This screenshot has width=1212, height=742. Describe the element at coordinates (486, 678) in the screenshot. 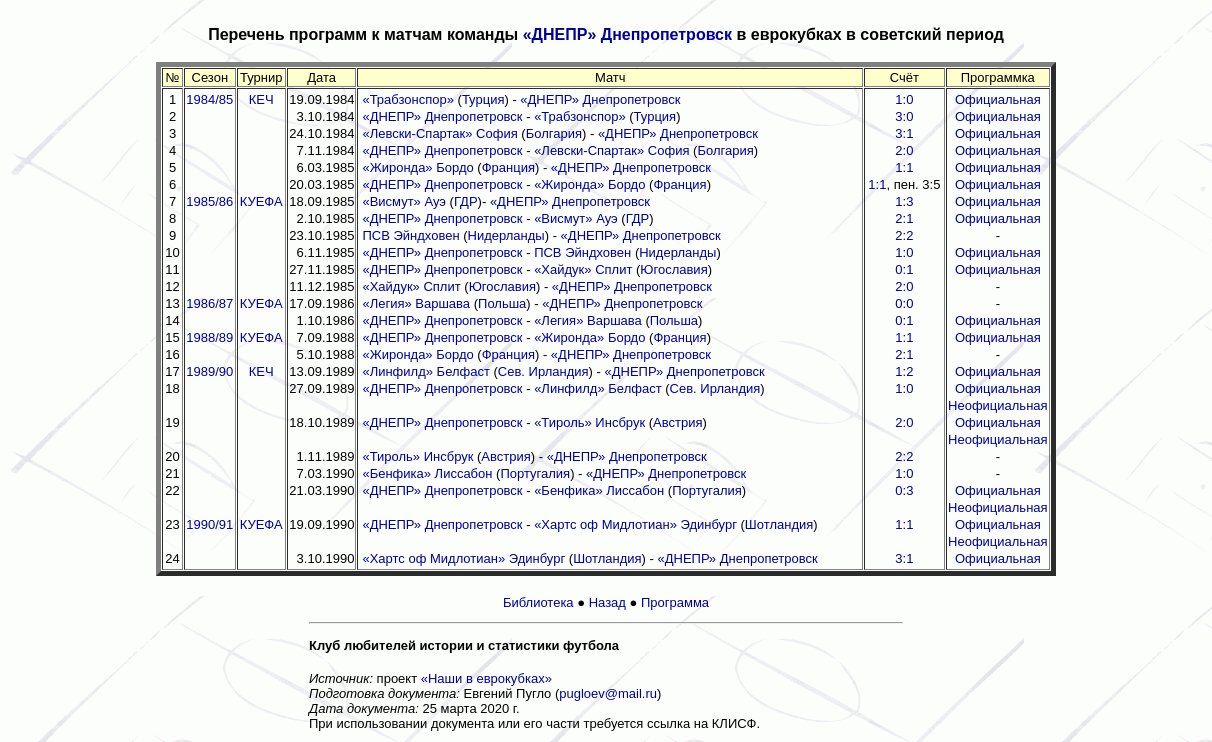

I see `«Наши в еврокубках»` at that location.